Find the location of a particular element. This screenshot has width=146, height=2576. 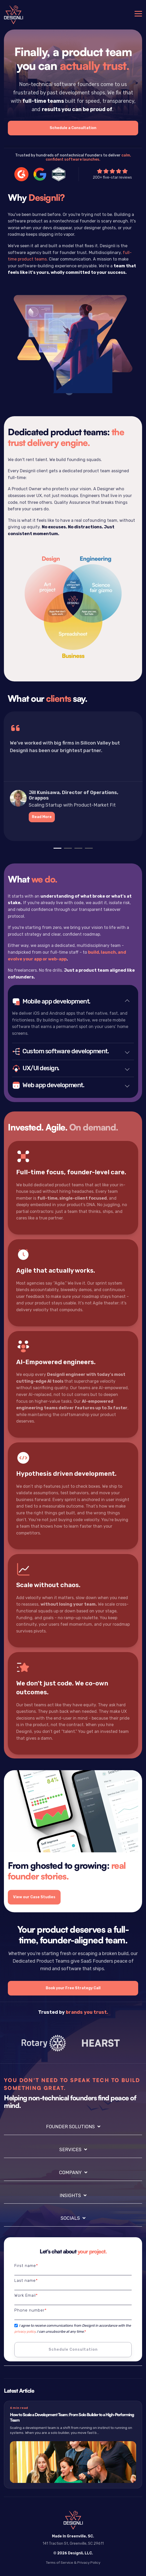

1 [tab] is located at coordinates (56, 850).